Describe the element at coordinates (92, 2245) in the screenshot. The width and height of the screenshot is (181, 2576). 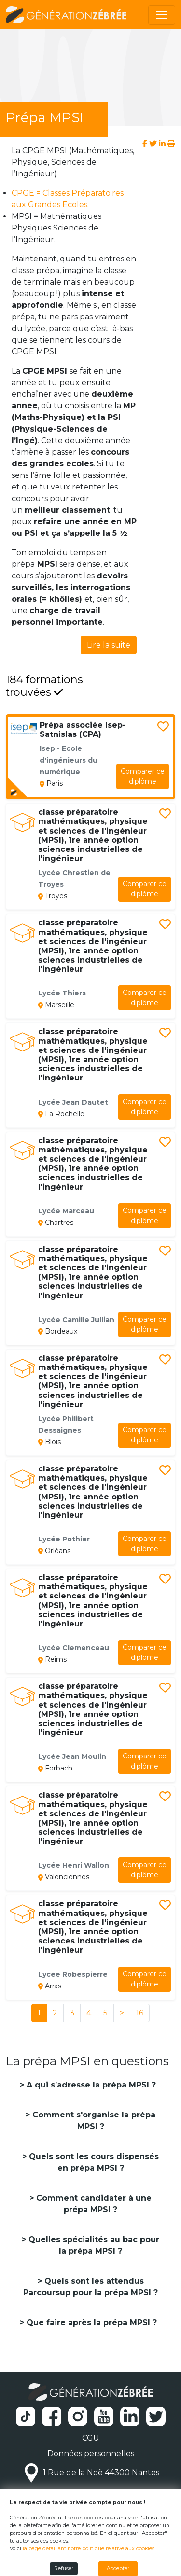
I see `Quelles spécialités au bac pour la prépa MPSI ?` at that location.